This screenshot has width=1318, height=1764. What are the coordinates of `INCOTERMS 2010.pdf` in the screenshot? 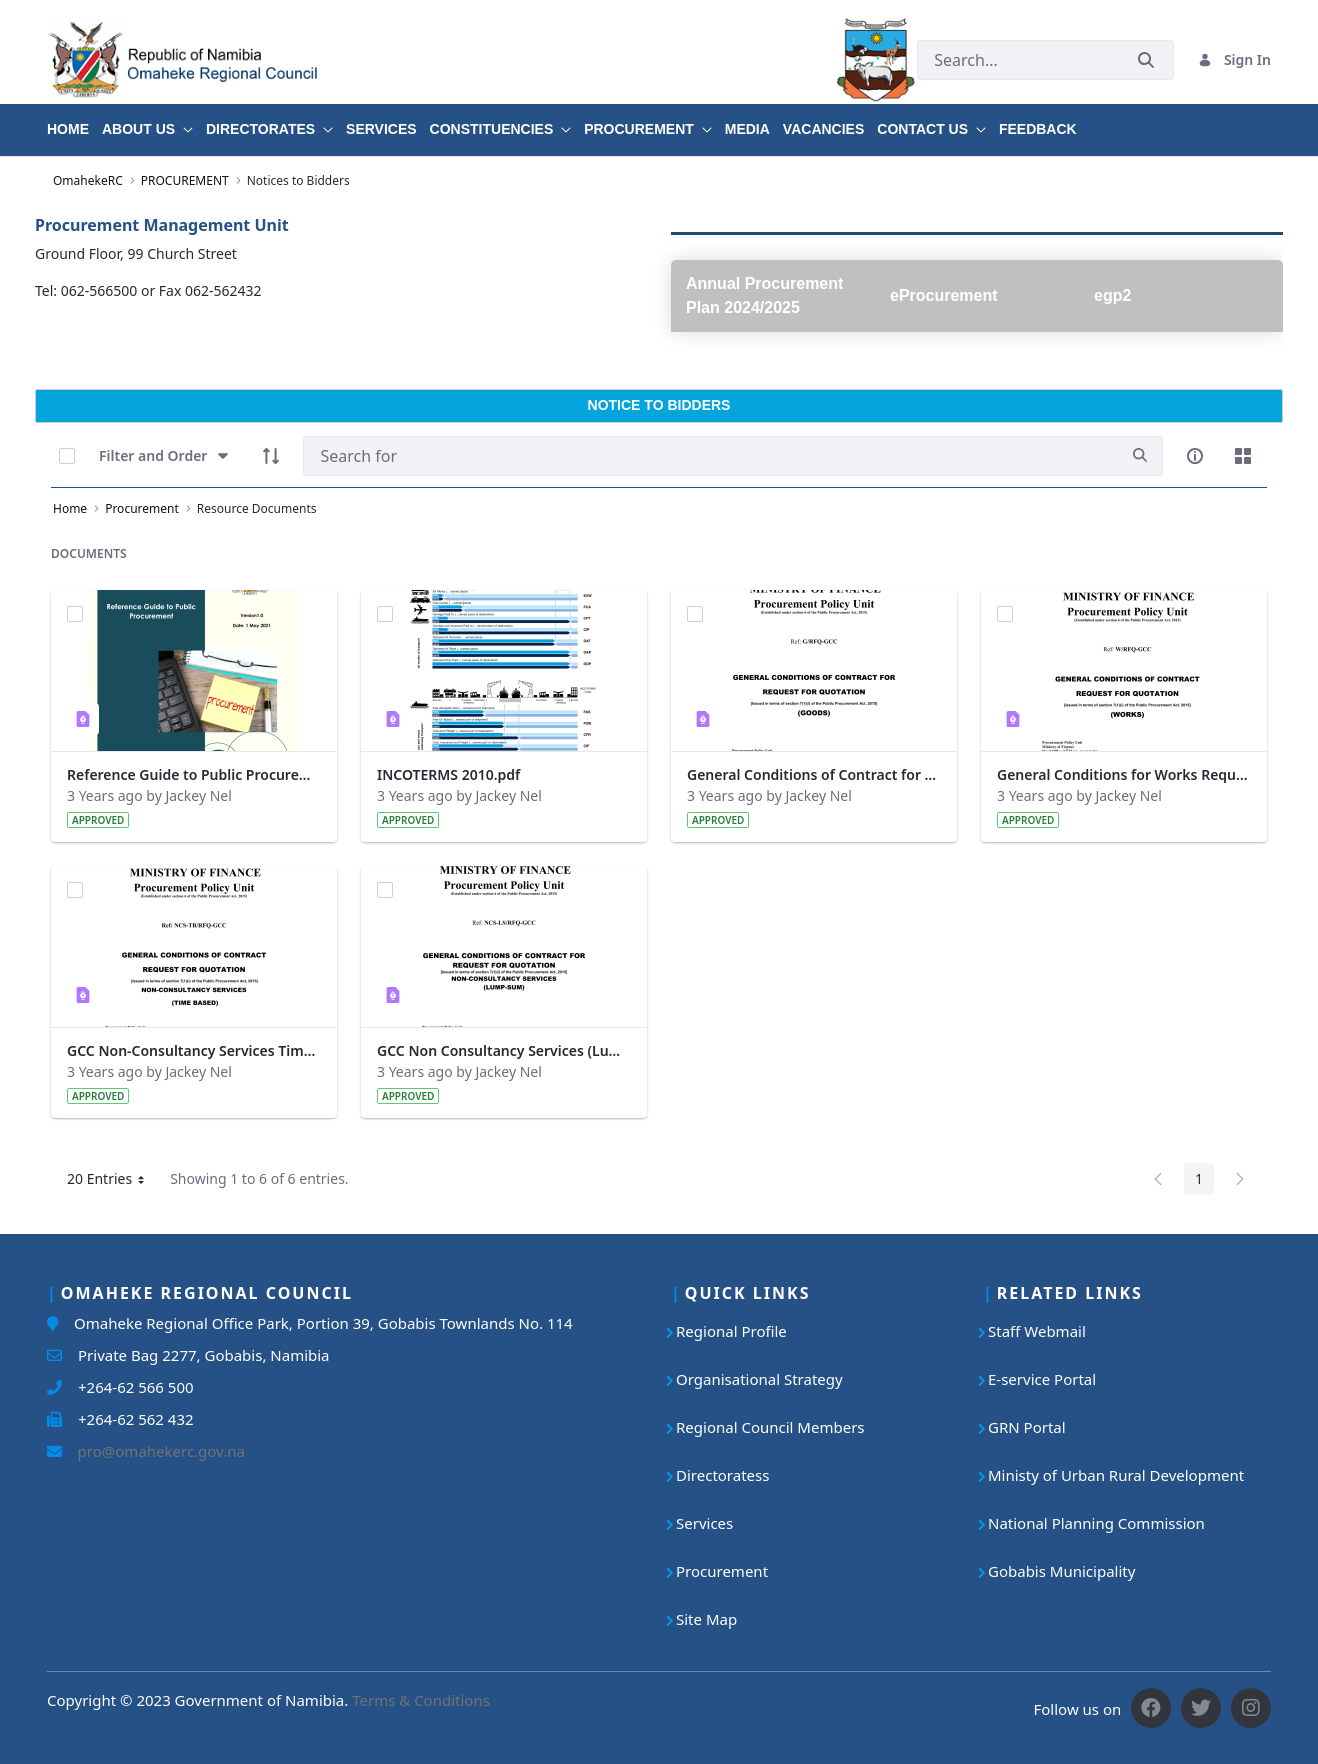 It's located at (448, 774).